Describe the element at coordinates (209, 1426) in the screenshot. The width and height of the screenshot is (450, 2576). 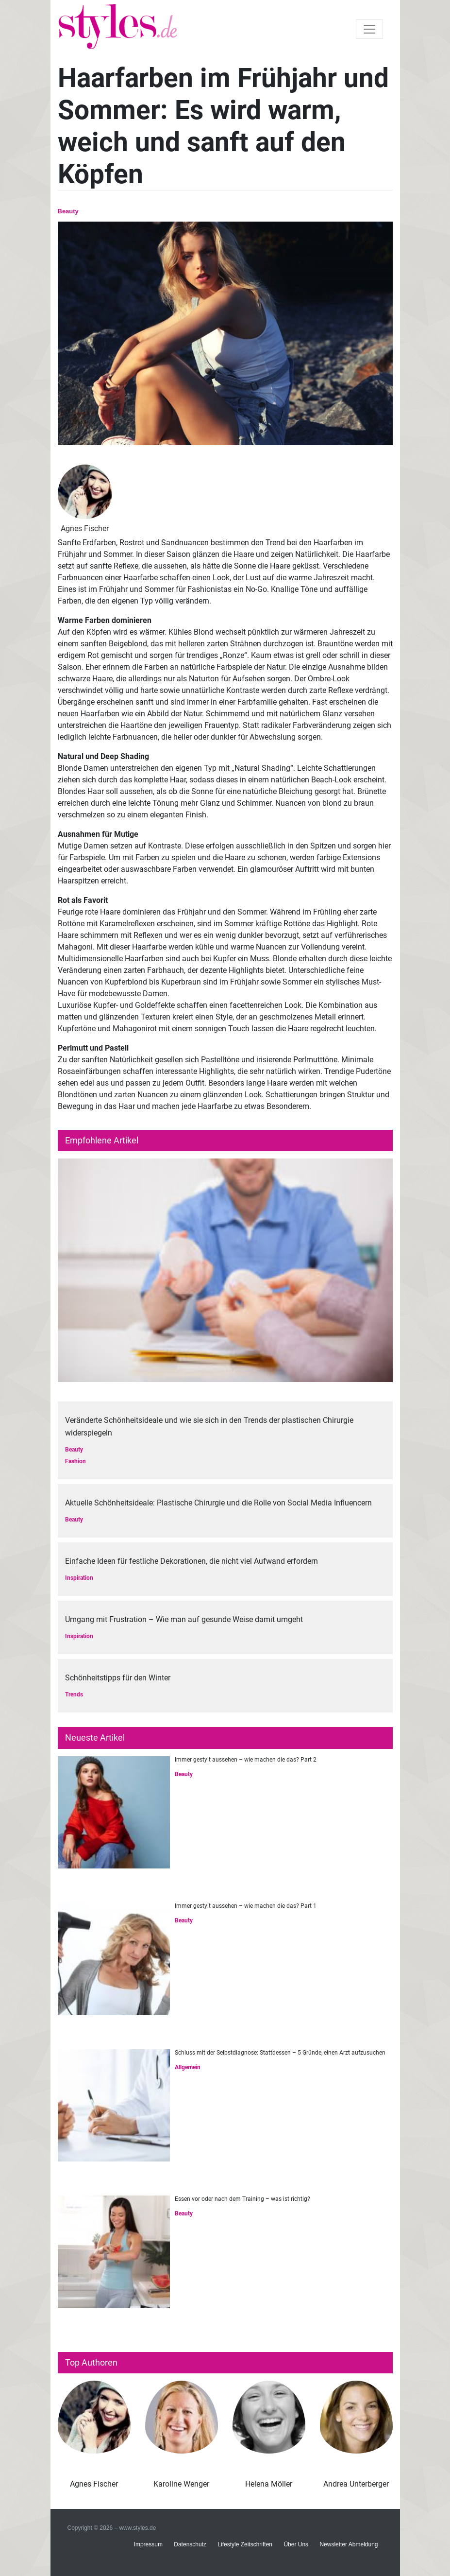
I see `Veränderte Schönheitsideale und wie sie sich in den Trends der plastischen Chirurgie widerspiegeln` at that location.